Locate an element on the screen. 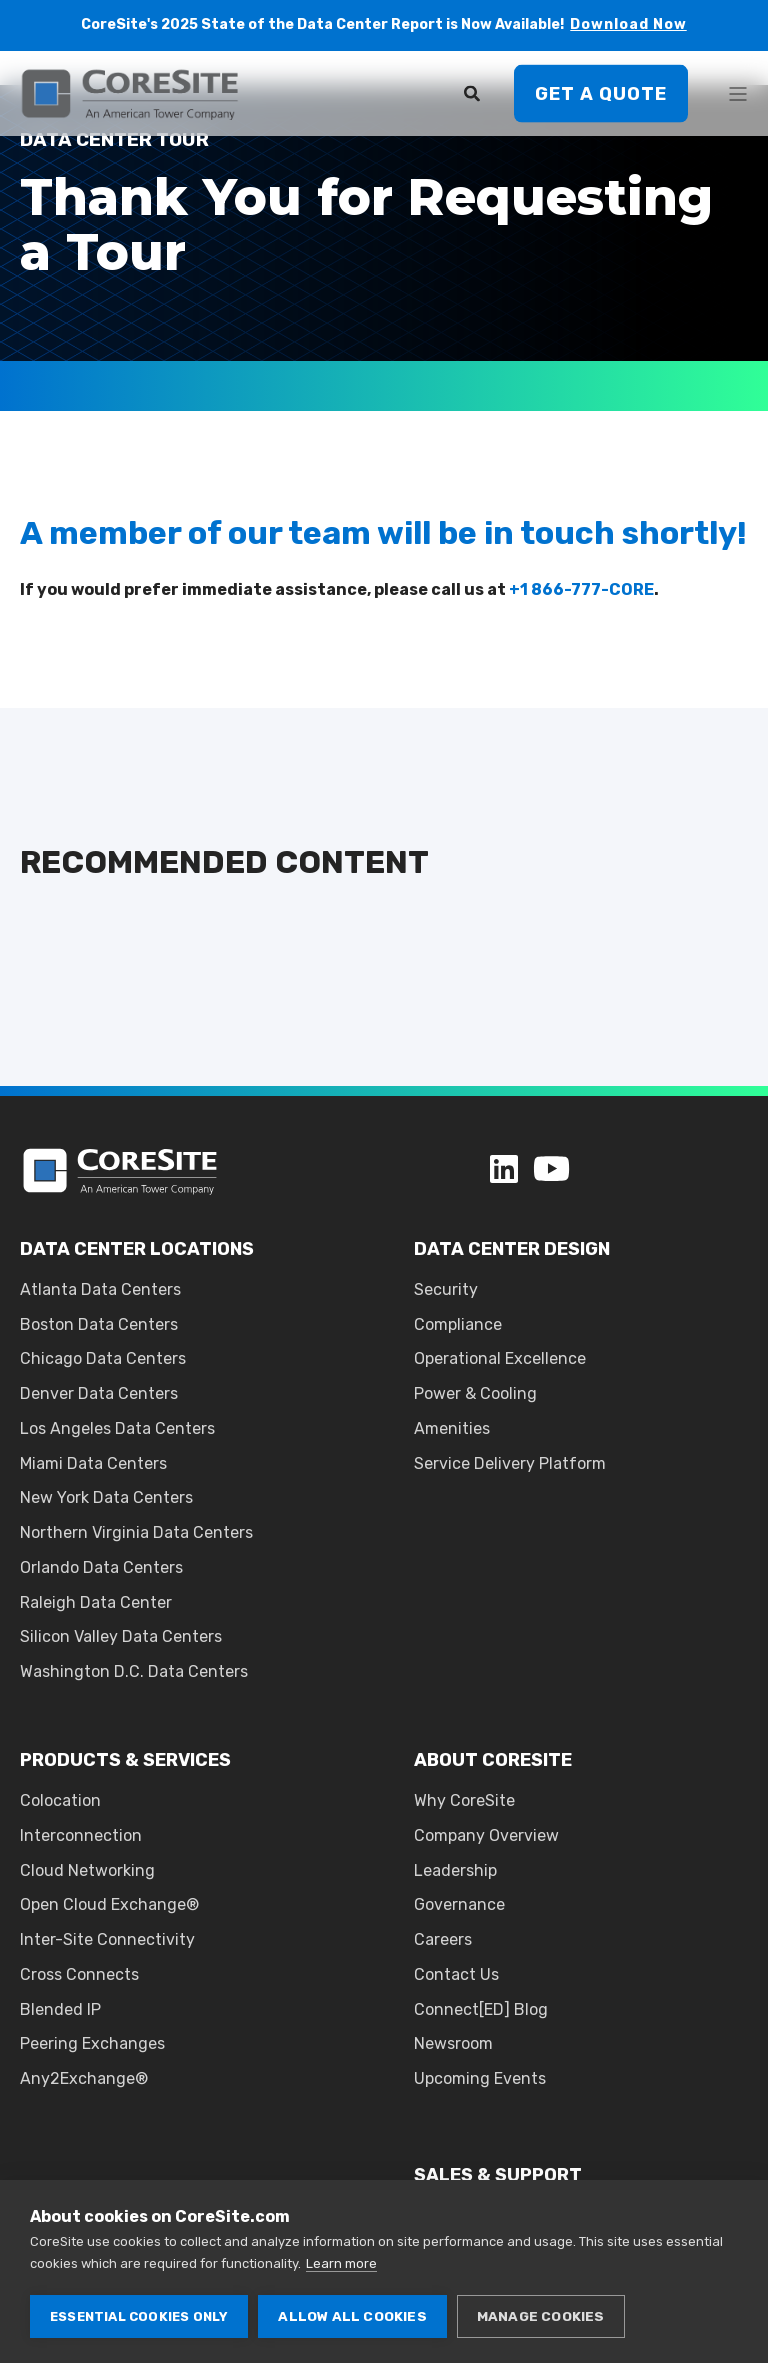  Governance [menuitem] is located at coordinates (459, 1904).